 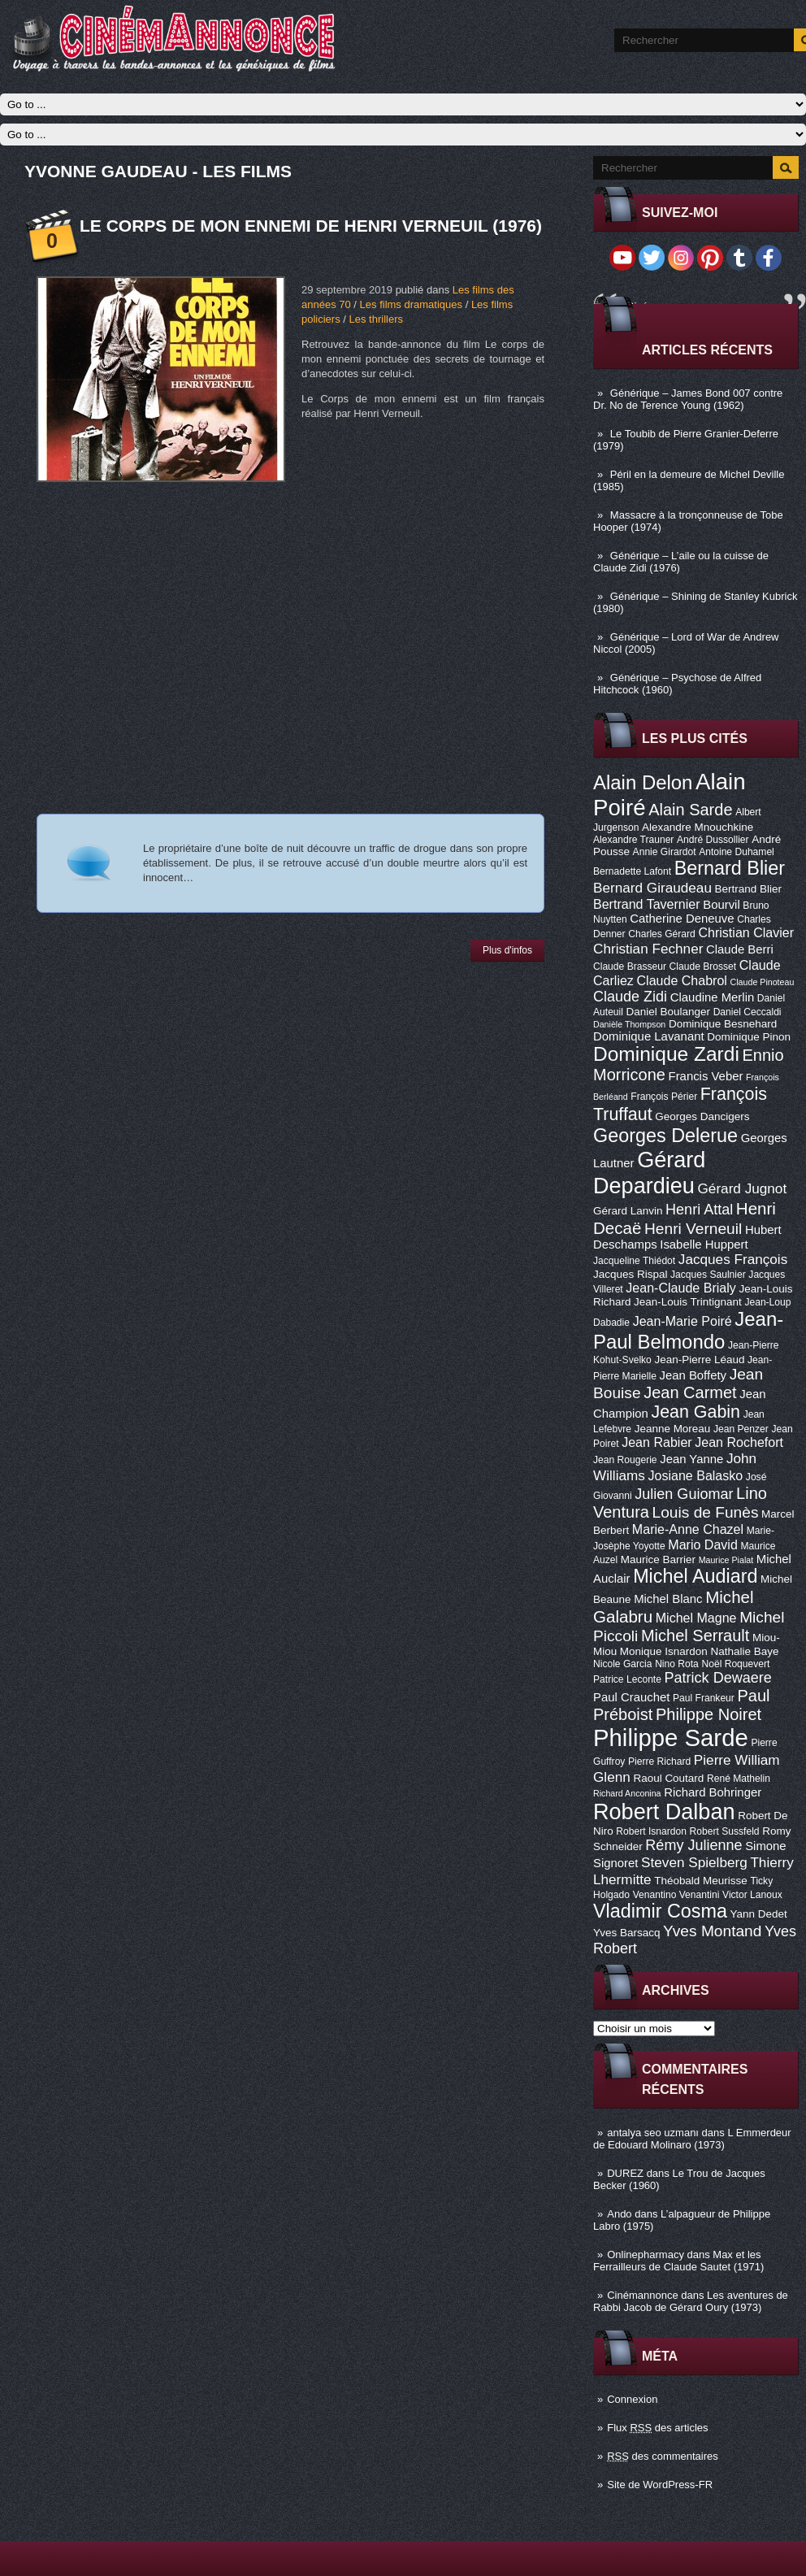 I want to click on Jean-Louis Trintignant, so click(x=688, y=1302).